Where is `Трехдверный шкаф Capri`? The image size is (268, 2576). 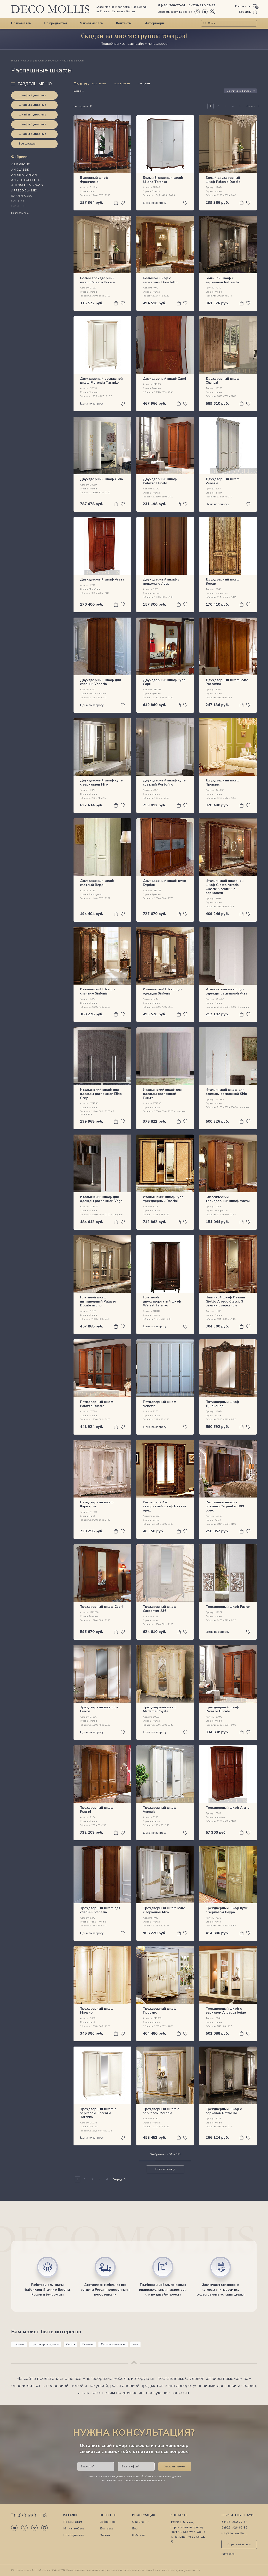
Трехдверный шкаф Capri is located at coordinates (101, 1606).